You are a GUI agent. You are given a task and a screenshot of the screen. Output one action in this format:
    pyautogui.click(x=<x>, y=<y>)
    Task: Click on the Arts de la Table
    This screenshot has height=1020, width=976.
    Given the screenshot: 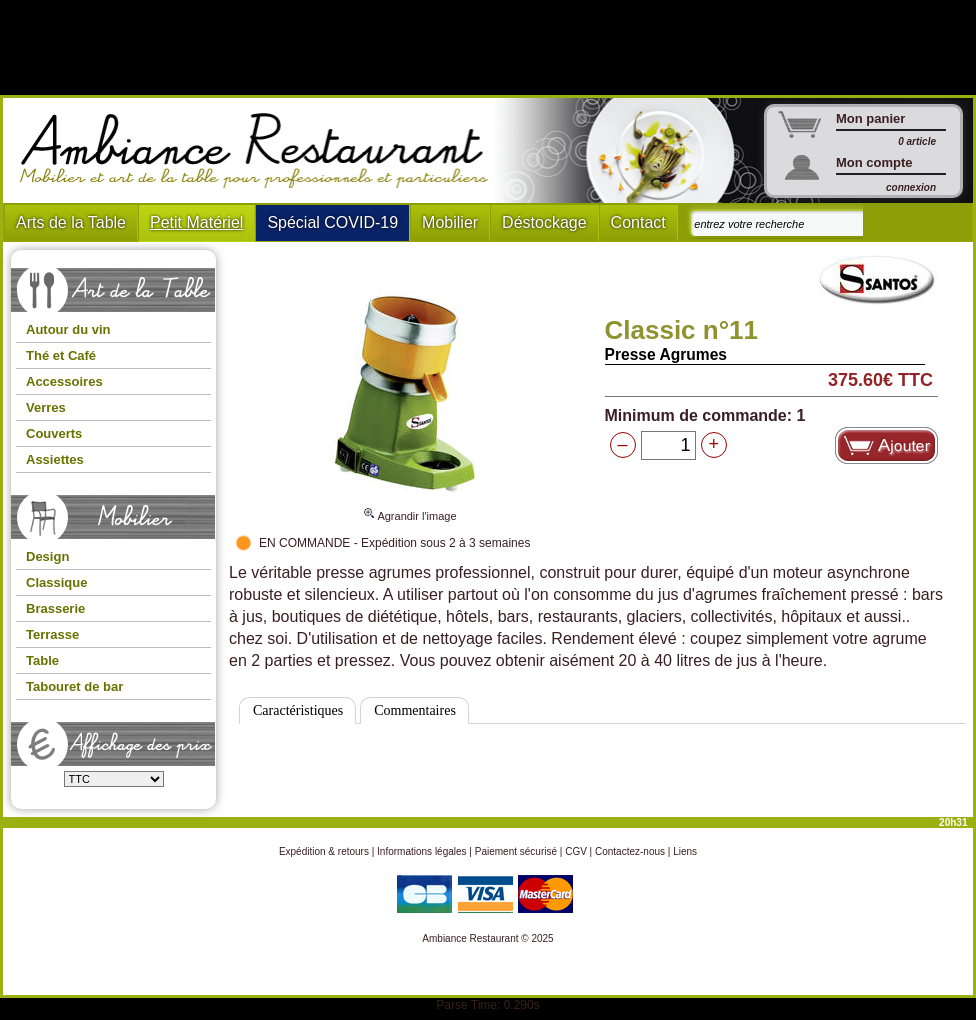 What is the action you would take?
    pyautogui.click(x=71, y=222)
    